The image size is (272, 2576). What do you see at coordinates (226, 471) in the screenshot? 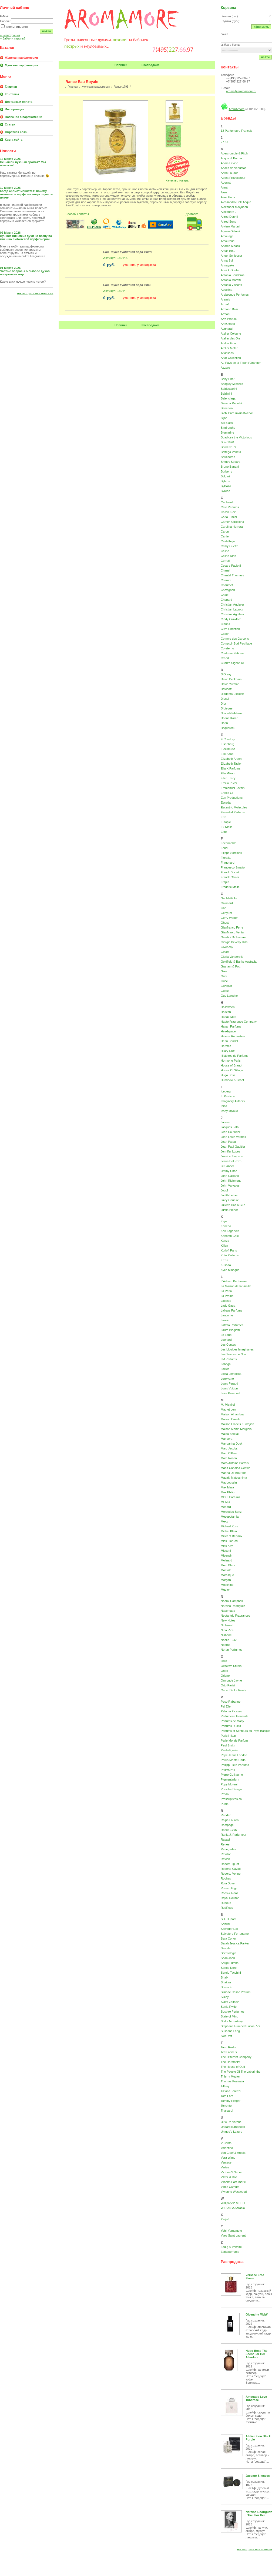
I see `Burberry` at bounding box center [226, 471].